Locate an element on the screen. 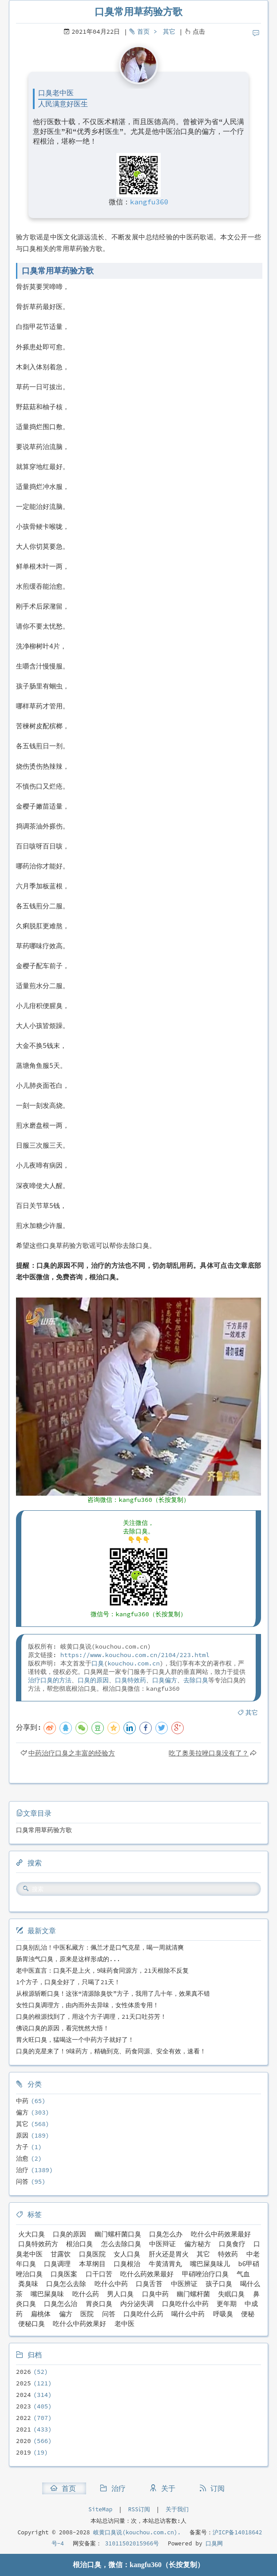 This screenshot has height=2576, width=277. 2019 is located at coordinates (23, 2452).